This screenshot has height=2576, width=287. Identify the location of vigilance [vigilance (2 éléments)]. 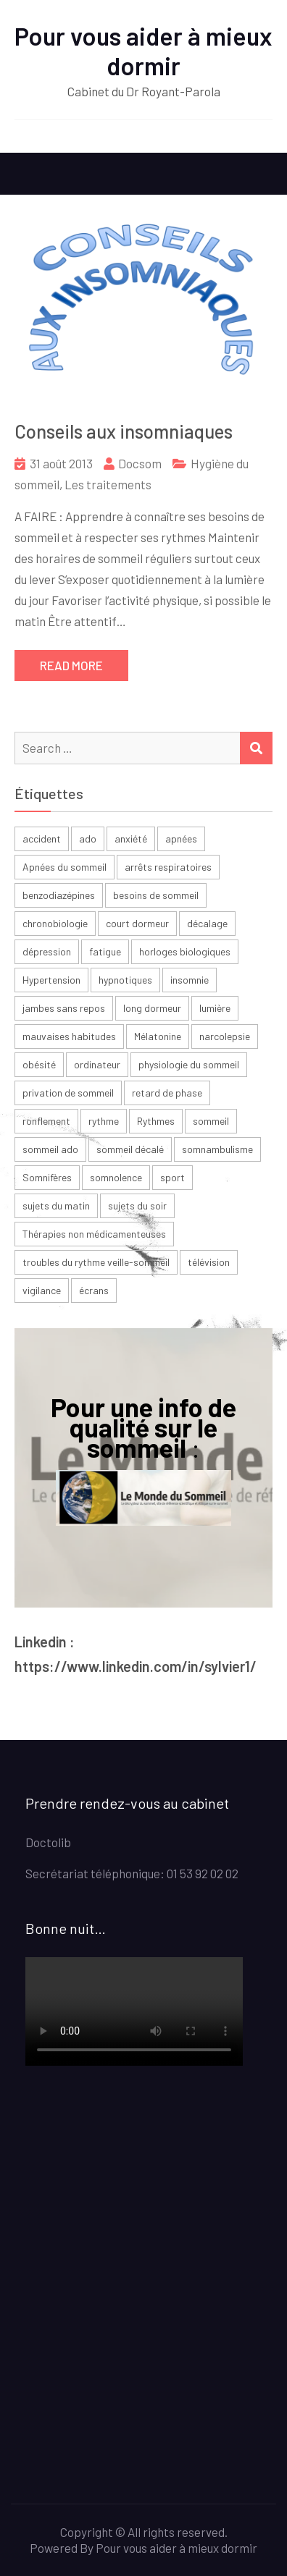
(41, 1290).